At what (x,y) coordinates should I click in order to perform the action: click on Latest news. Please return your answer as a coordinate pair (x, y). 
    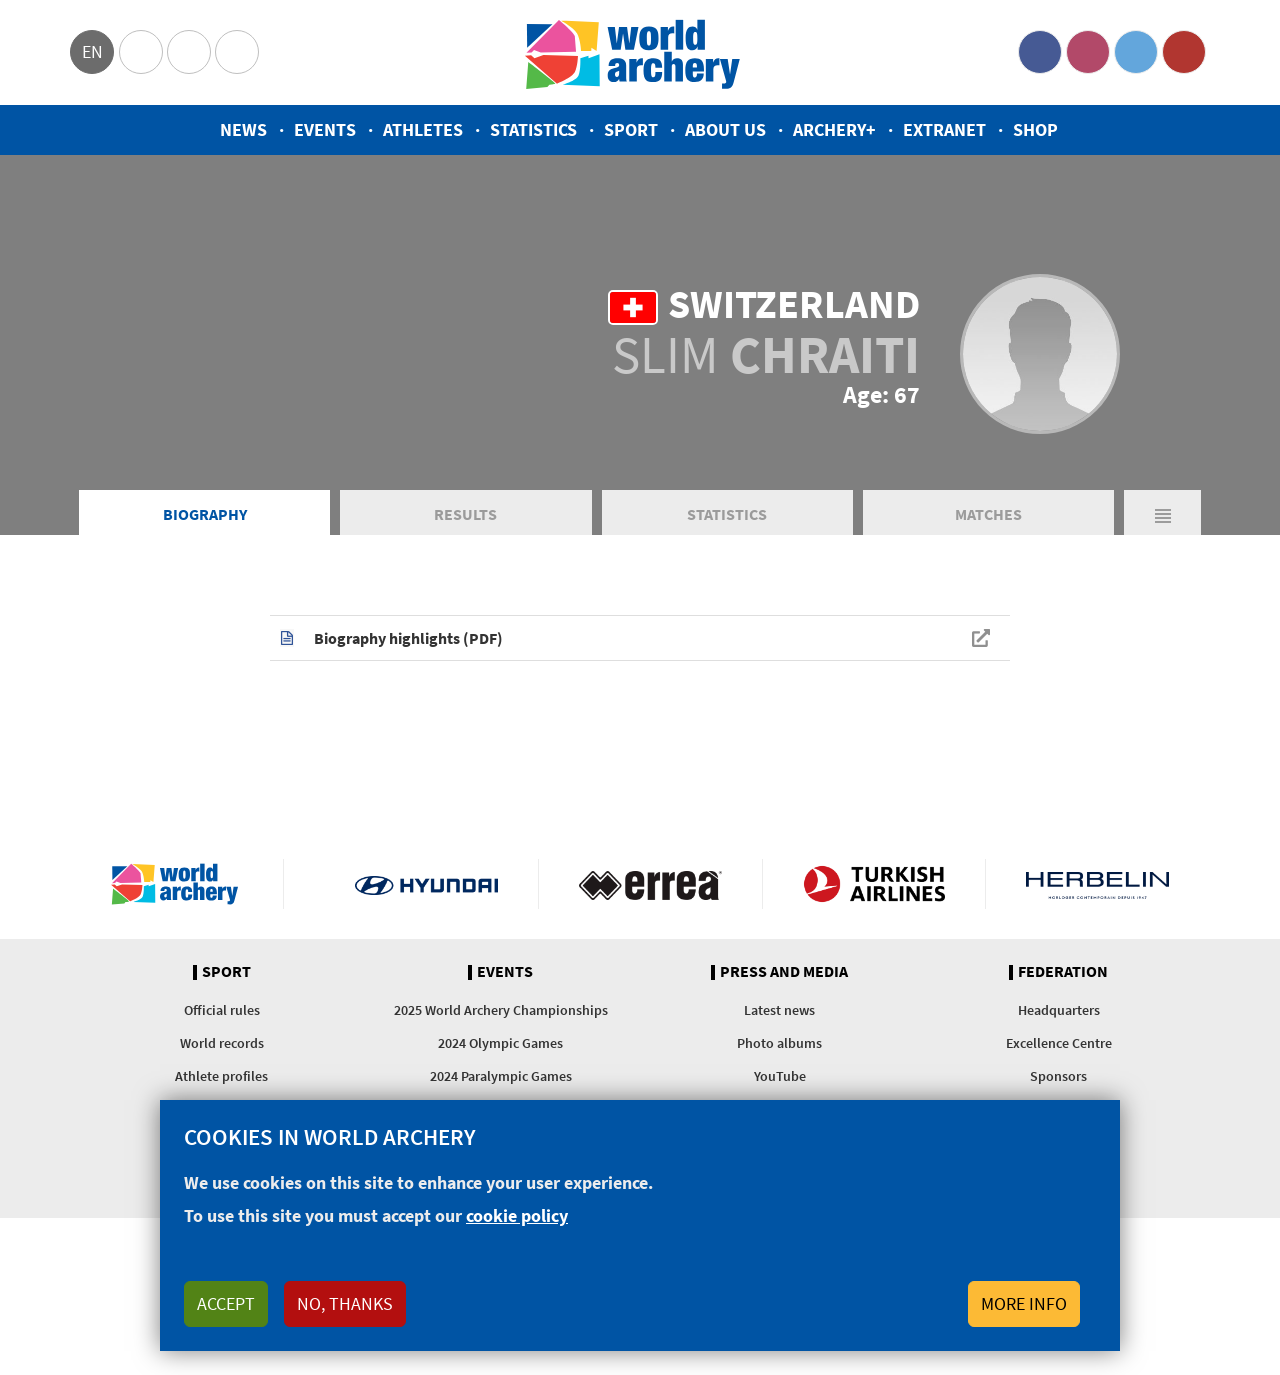
    Looking at the image, I should click on (779, 1010).